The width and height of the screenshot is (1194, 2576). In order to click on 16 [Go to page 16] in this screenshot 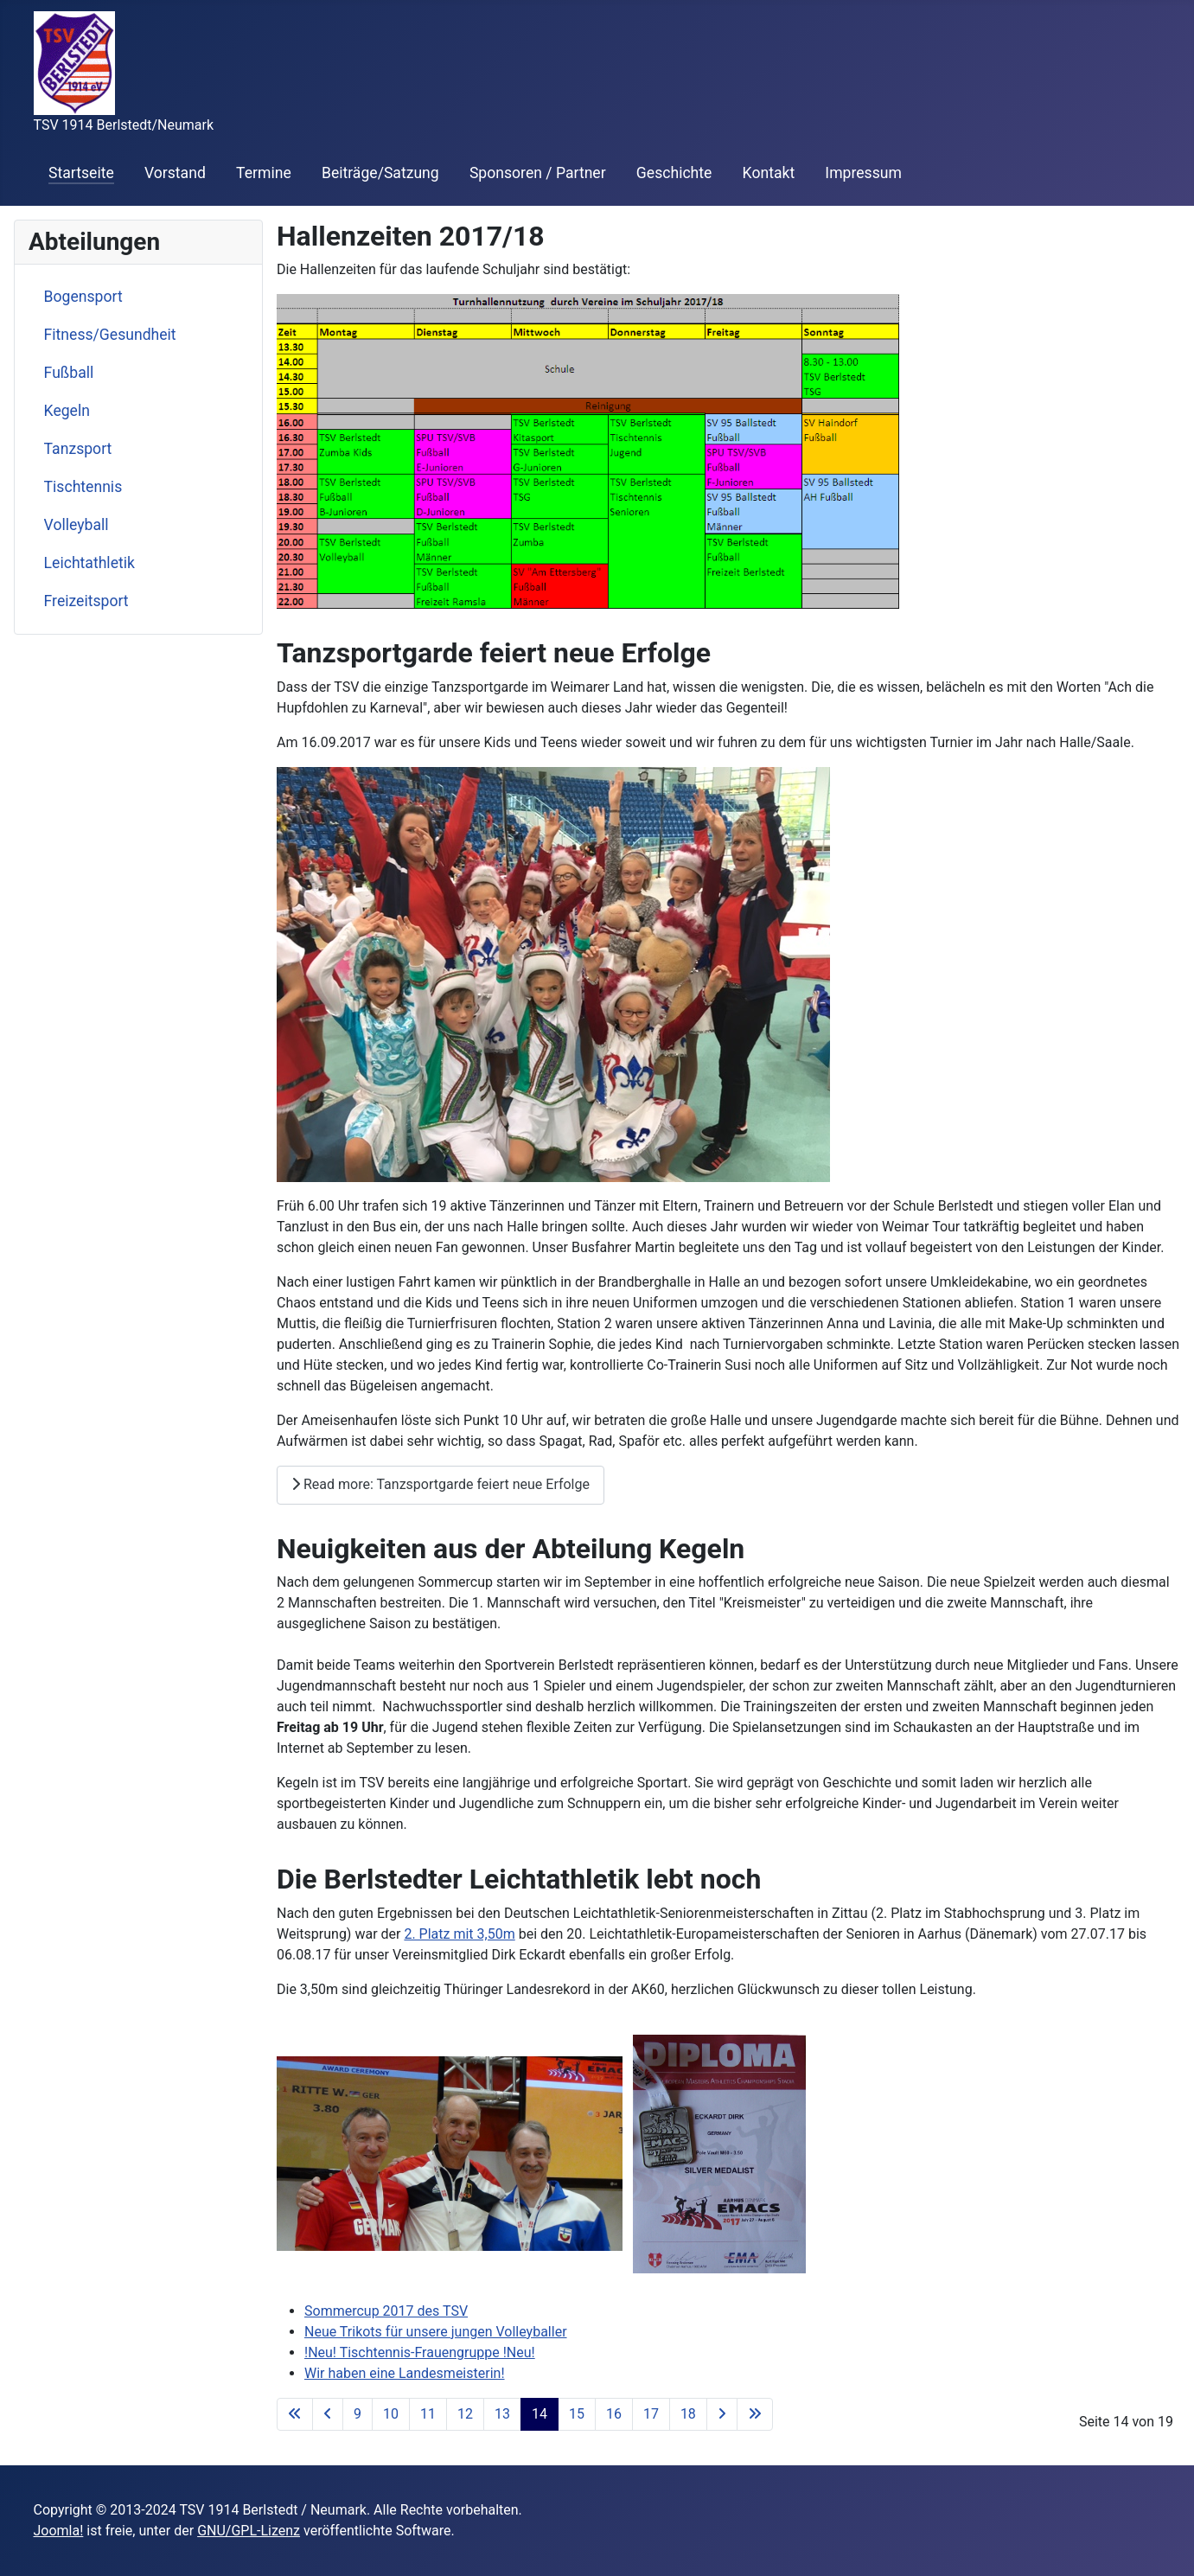, I will do `click(614, 2414)`.